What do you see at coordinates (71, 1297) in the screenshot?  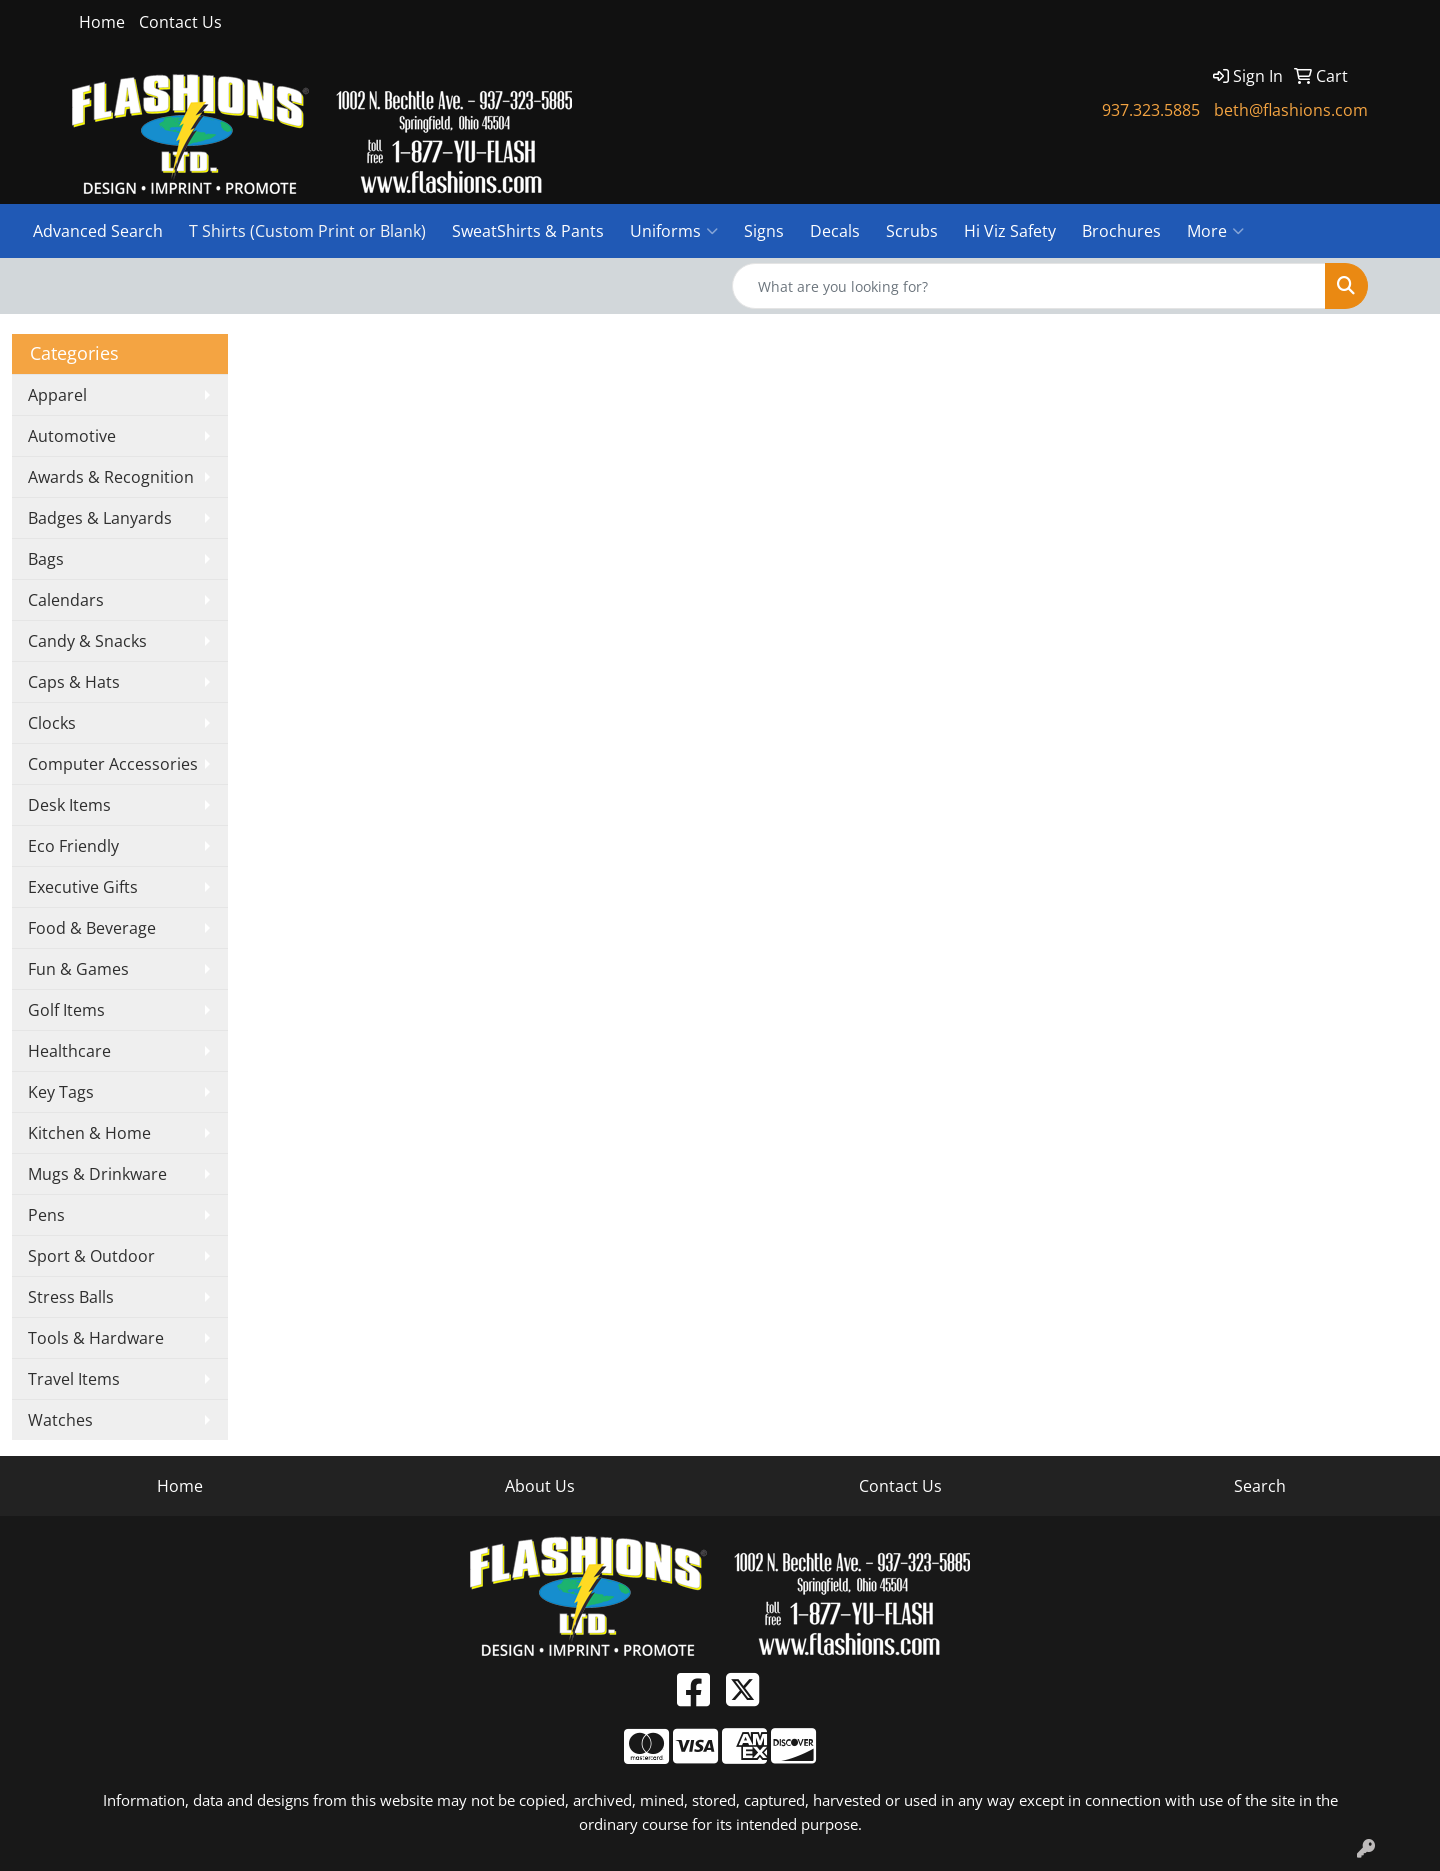 I see `Stress Balls` at bounding box center [71, 1297].